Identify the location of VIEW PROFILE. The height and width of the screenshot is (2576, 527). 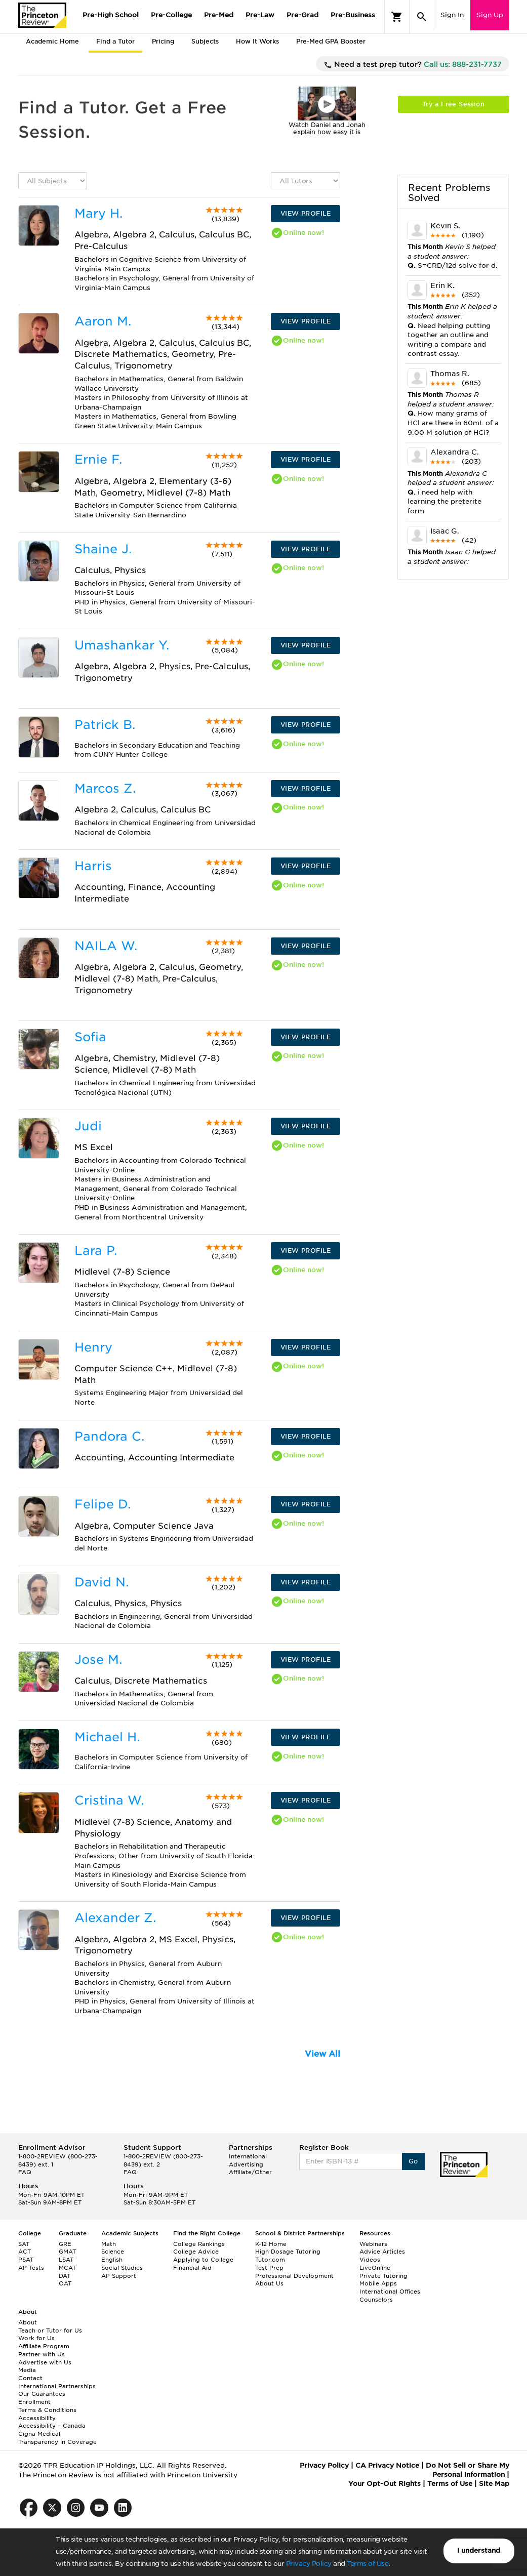
(305, 213).